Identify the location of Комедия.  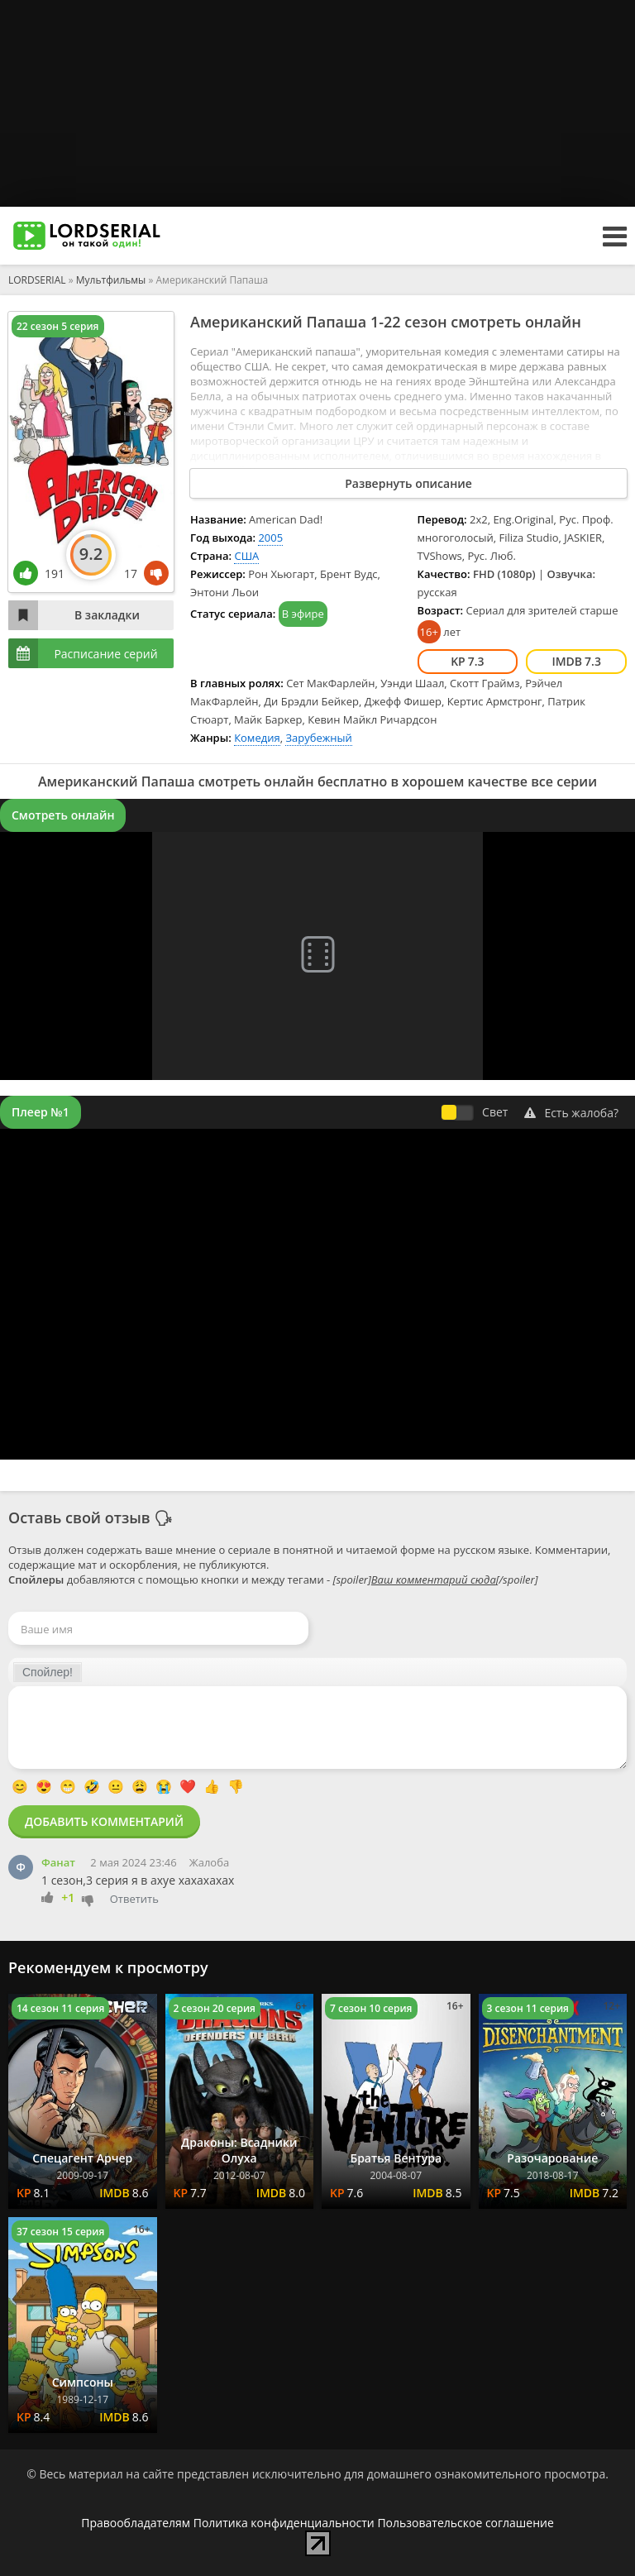
(257, 737).